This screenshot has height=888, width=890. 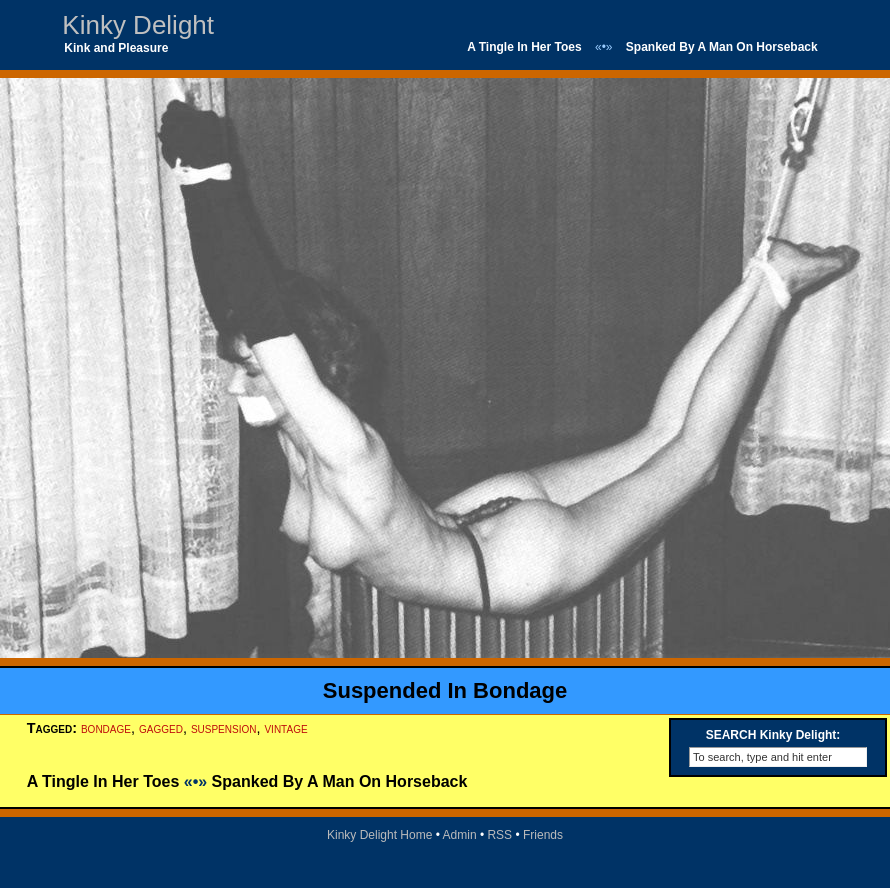 What do you see at coordinates (722, 47) in the screenshot?
I see `Spanked By A Man On Horseback` at bounding box center [722, 47].